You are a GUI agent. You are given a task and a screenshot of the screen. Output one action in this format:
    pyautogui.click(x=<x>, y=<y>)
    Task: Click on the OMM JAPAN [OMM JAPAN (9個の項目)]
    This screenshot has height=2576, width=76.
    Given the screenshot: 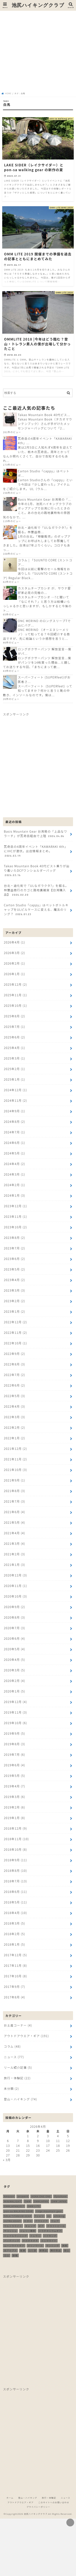 What is the action you would take?
    pyautogui.click(x=58, y=2201)
    